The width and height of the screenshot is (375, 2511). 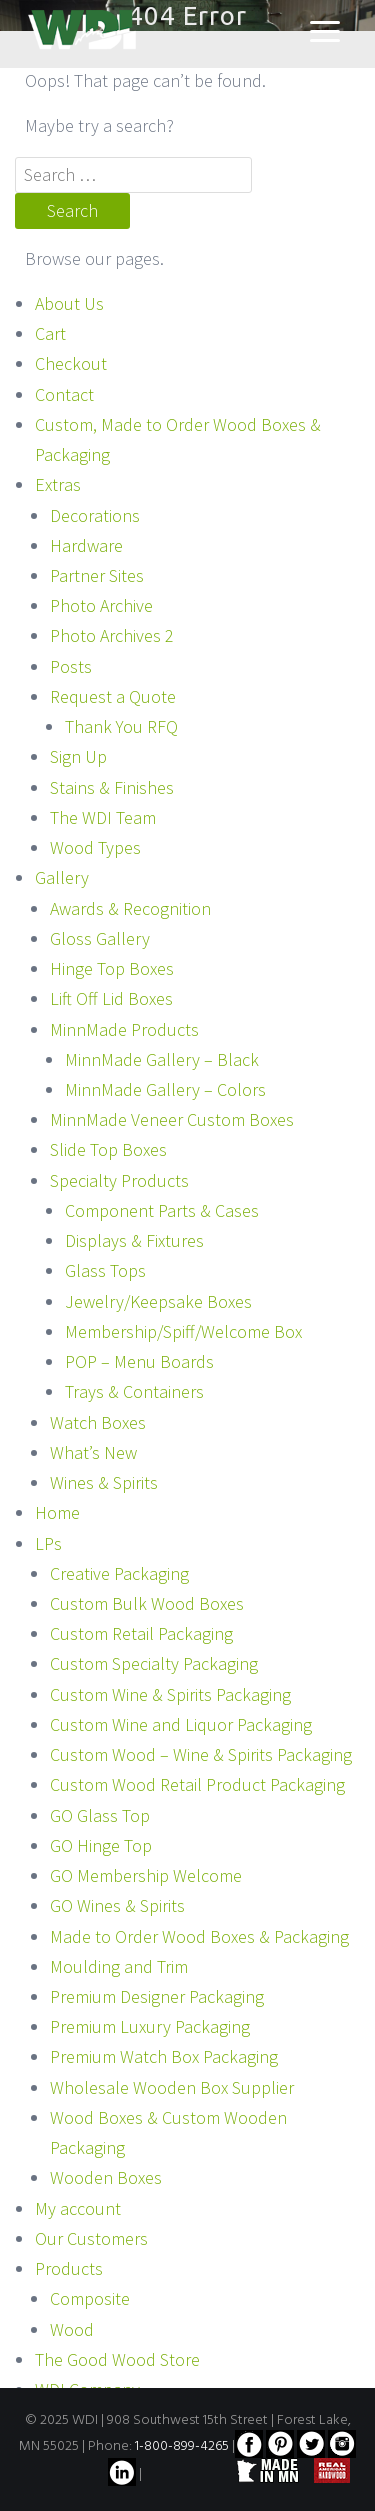 What do you see at coordinates (119, 1573) in the screenshot?
I see `Creative Packaging` at bounding box center [119, 1573].